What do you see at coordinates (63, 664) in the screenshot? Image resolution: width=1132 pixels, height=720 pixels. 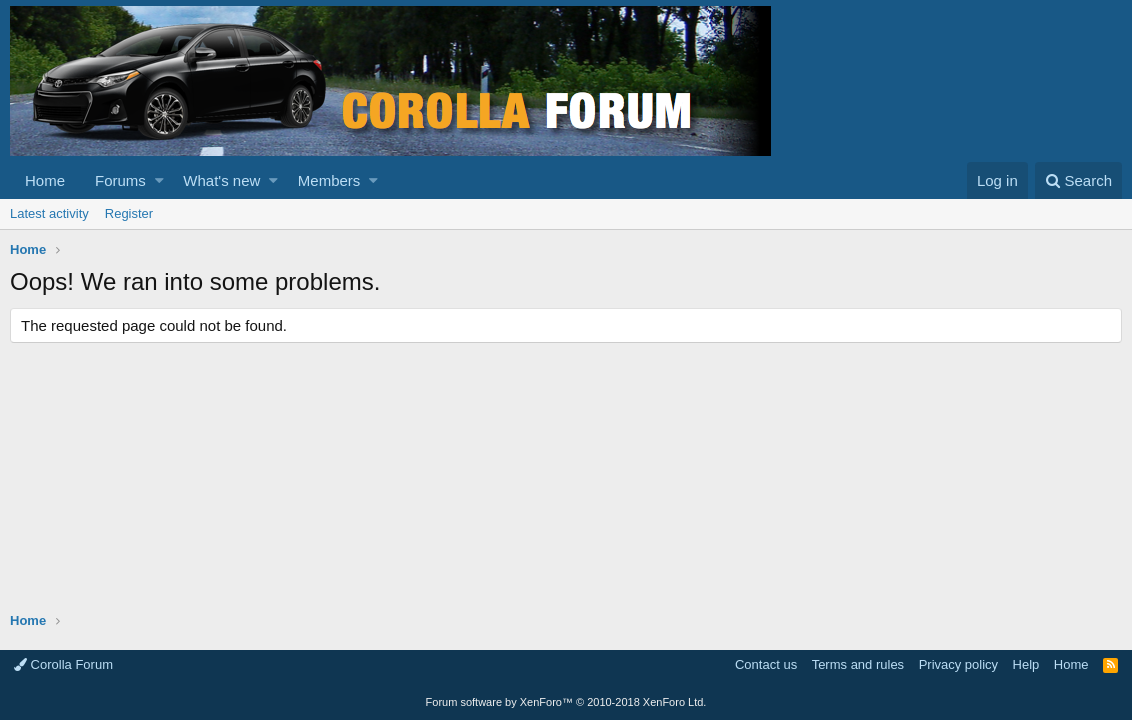 I see `Corolla Forum` at bounding box center [63, 664].